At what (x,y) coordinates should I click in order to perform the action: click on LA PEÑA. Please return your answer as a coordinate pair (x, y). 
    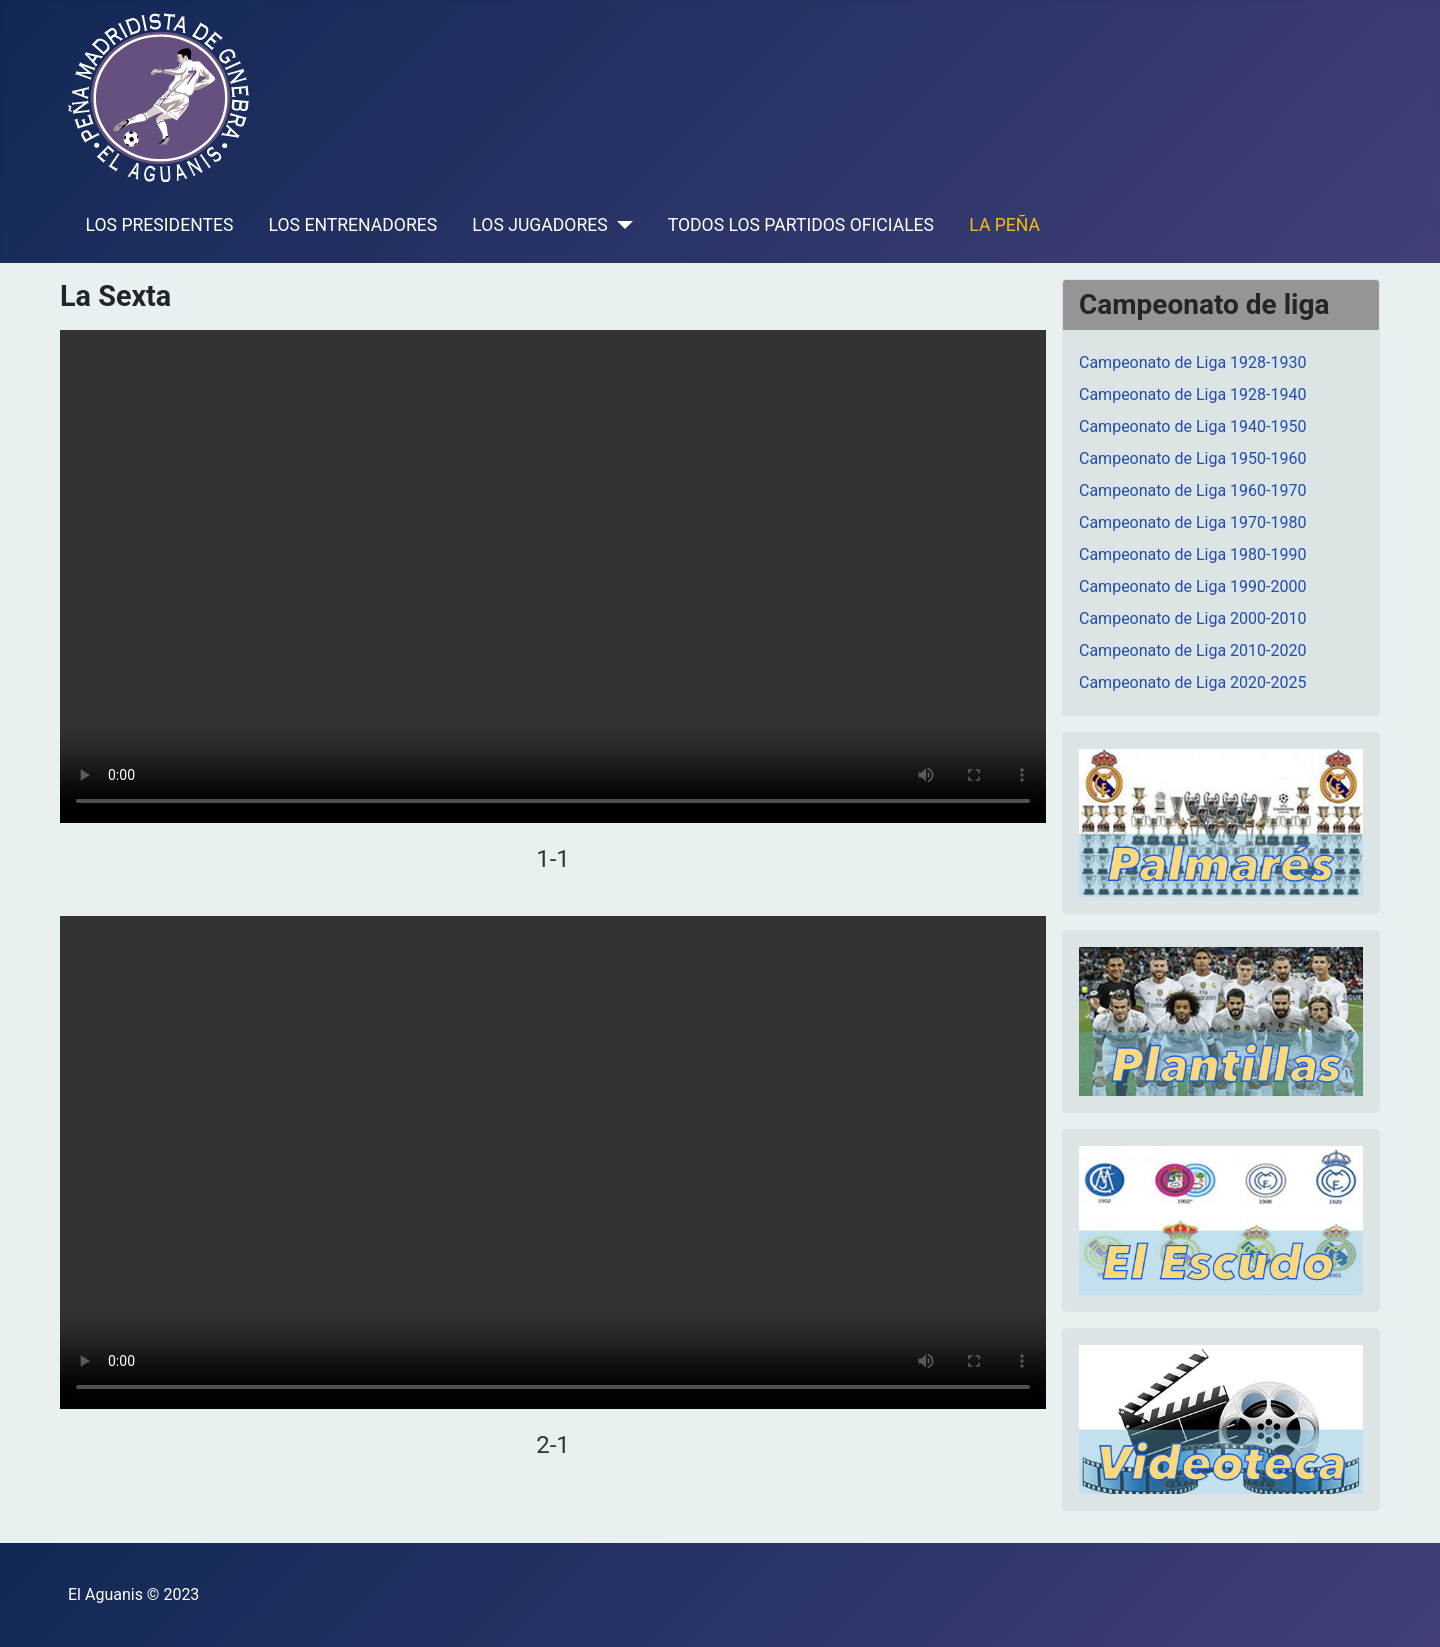
    Looking at the image, I should click on (1004, 225).